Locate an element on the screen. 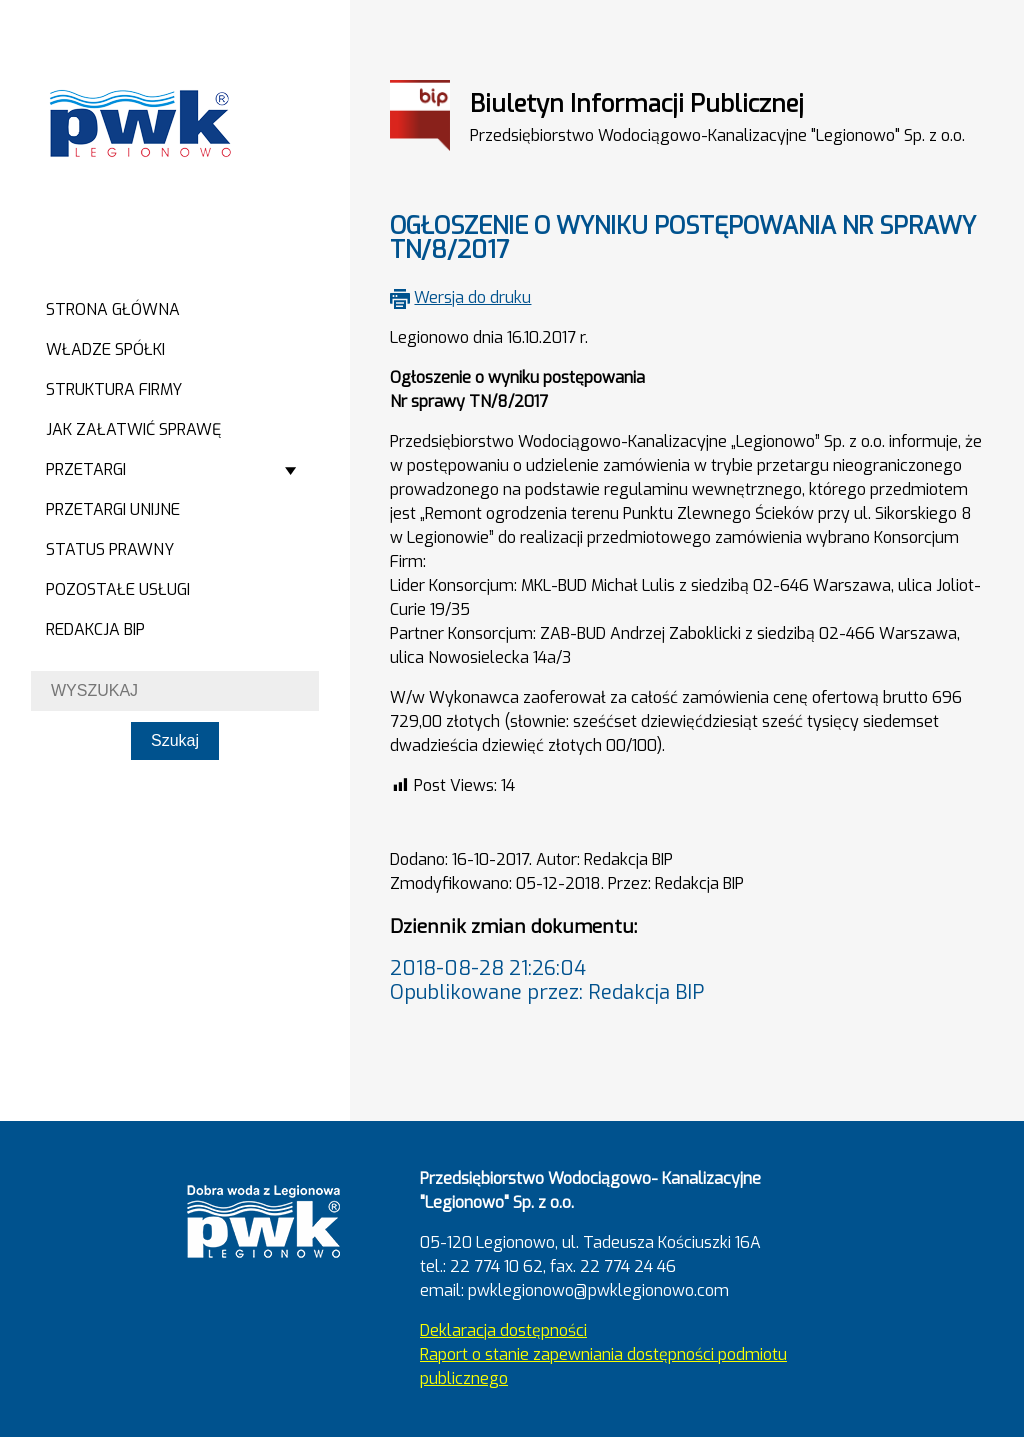 The image size is (1024, 1437). Deklaracja dostępności is located at coordinates (503, 1330).